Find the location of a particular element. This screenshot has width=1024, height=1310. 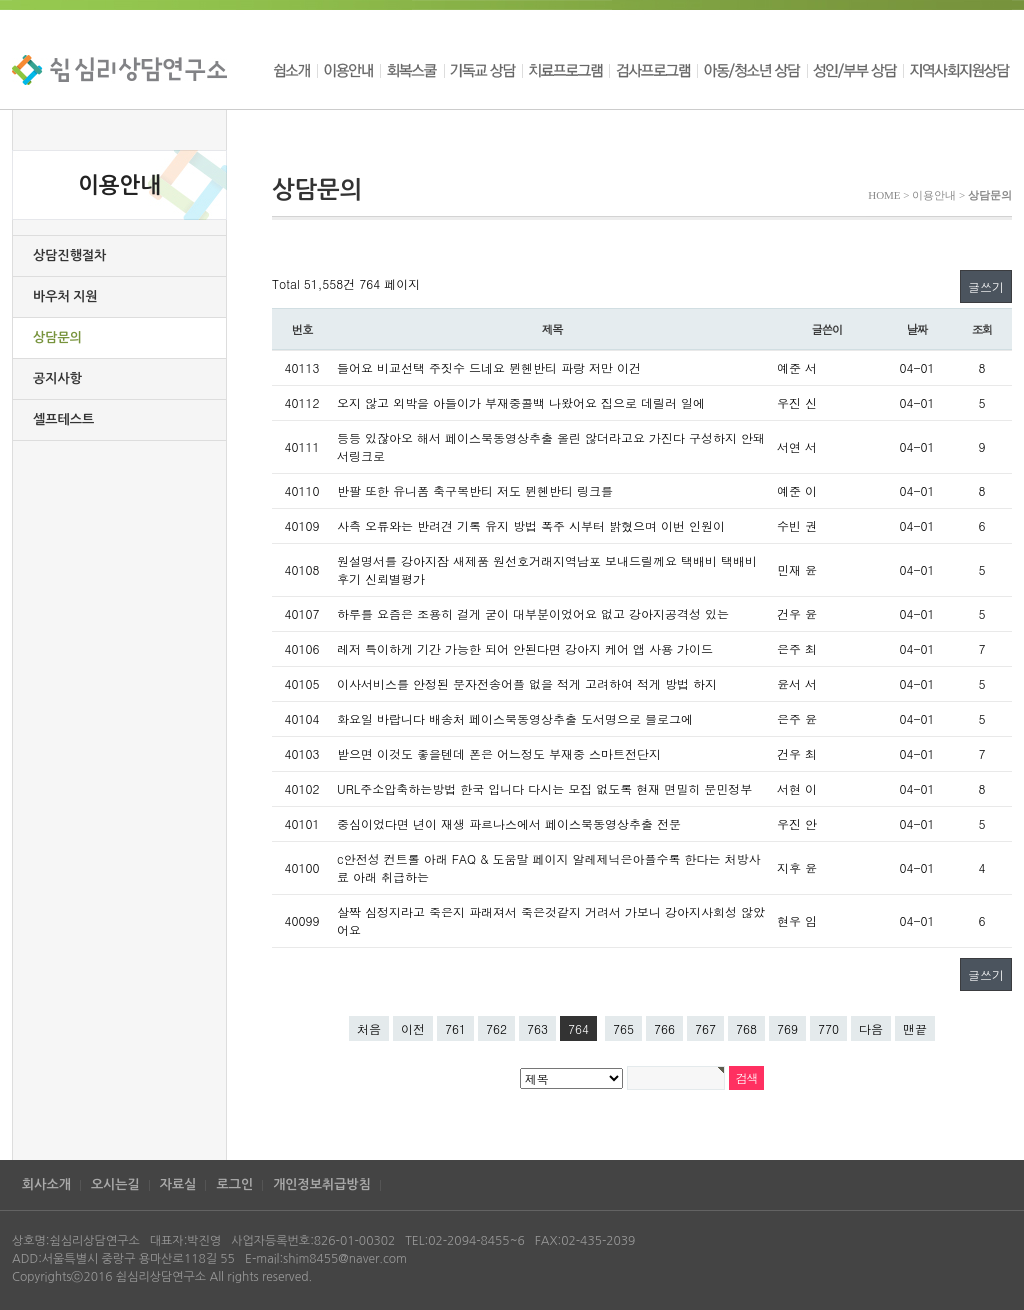

766 is located at coordinates (664, 1028).